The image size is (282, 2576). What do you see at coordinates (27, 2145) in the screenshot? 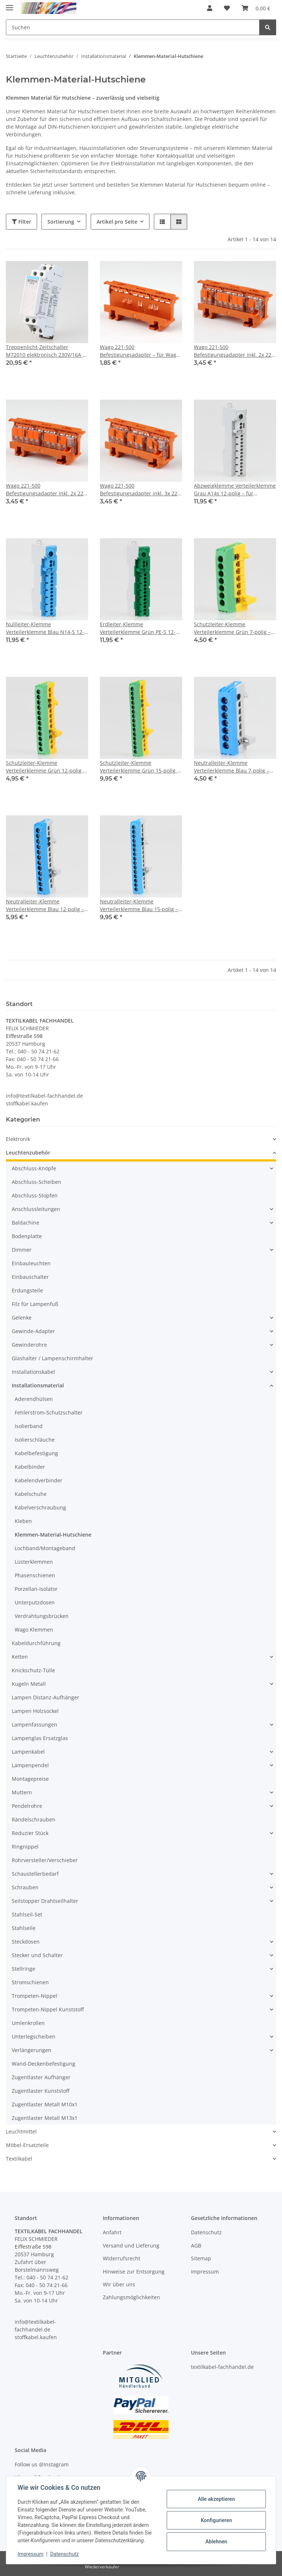
I see `Möbel-Ersatzteile` at bounding box center [27, 2145].